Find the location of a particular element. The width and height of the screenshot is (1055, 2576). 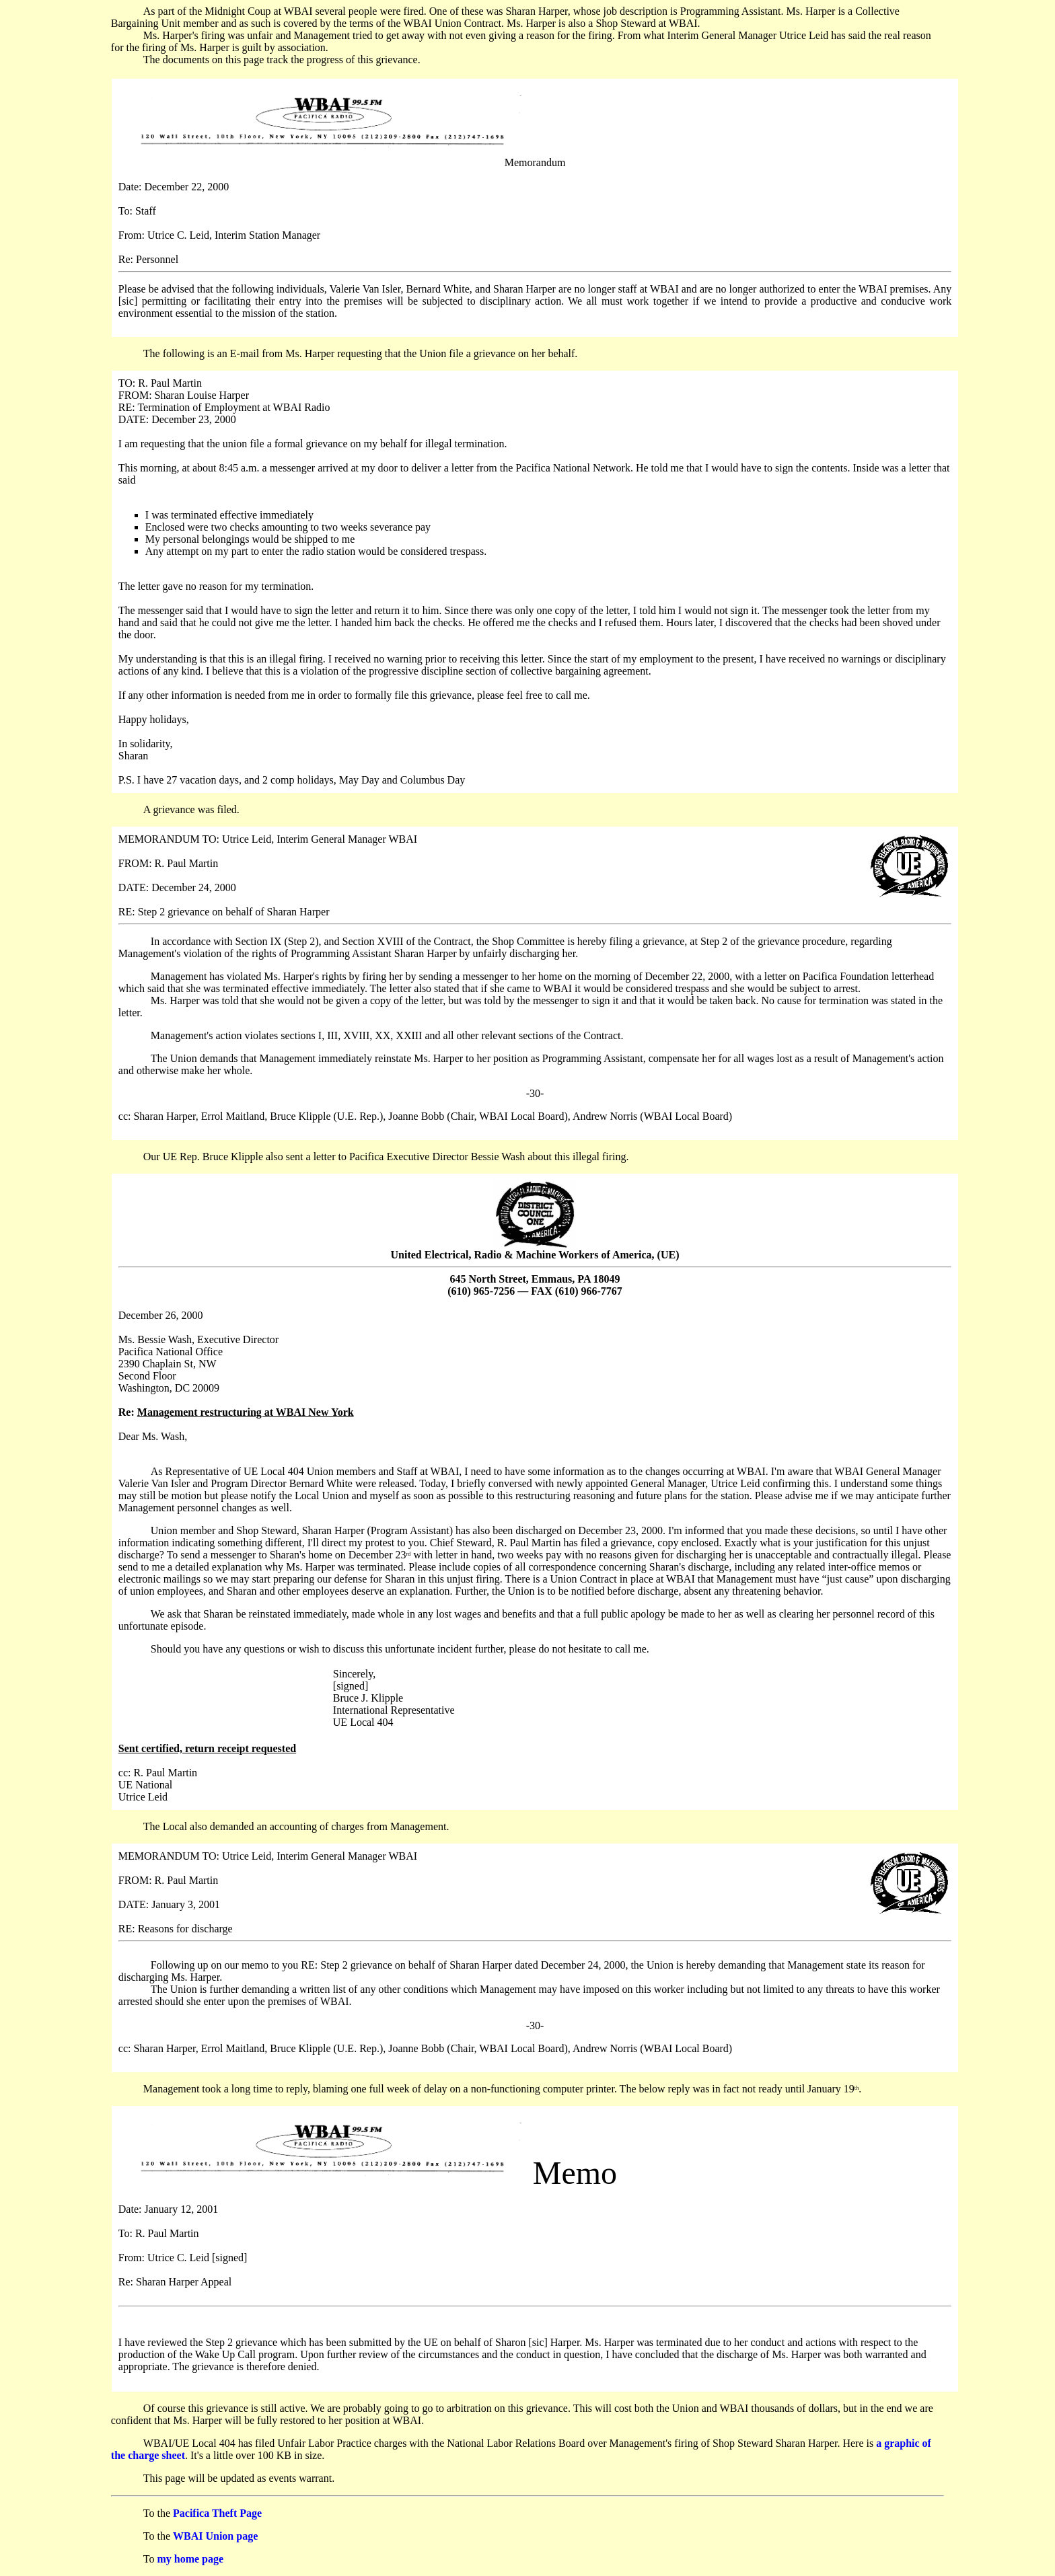

Pacifica Theft Page is located at coordinates (217, 2513).